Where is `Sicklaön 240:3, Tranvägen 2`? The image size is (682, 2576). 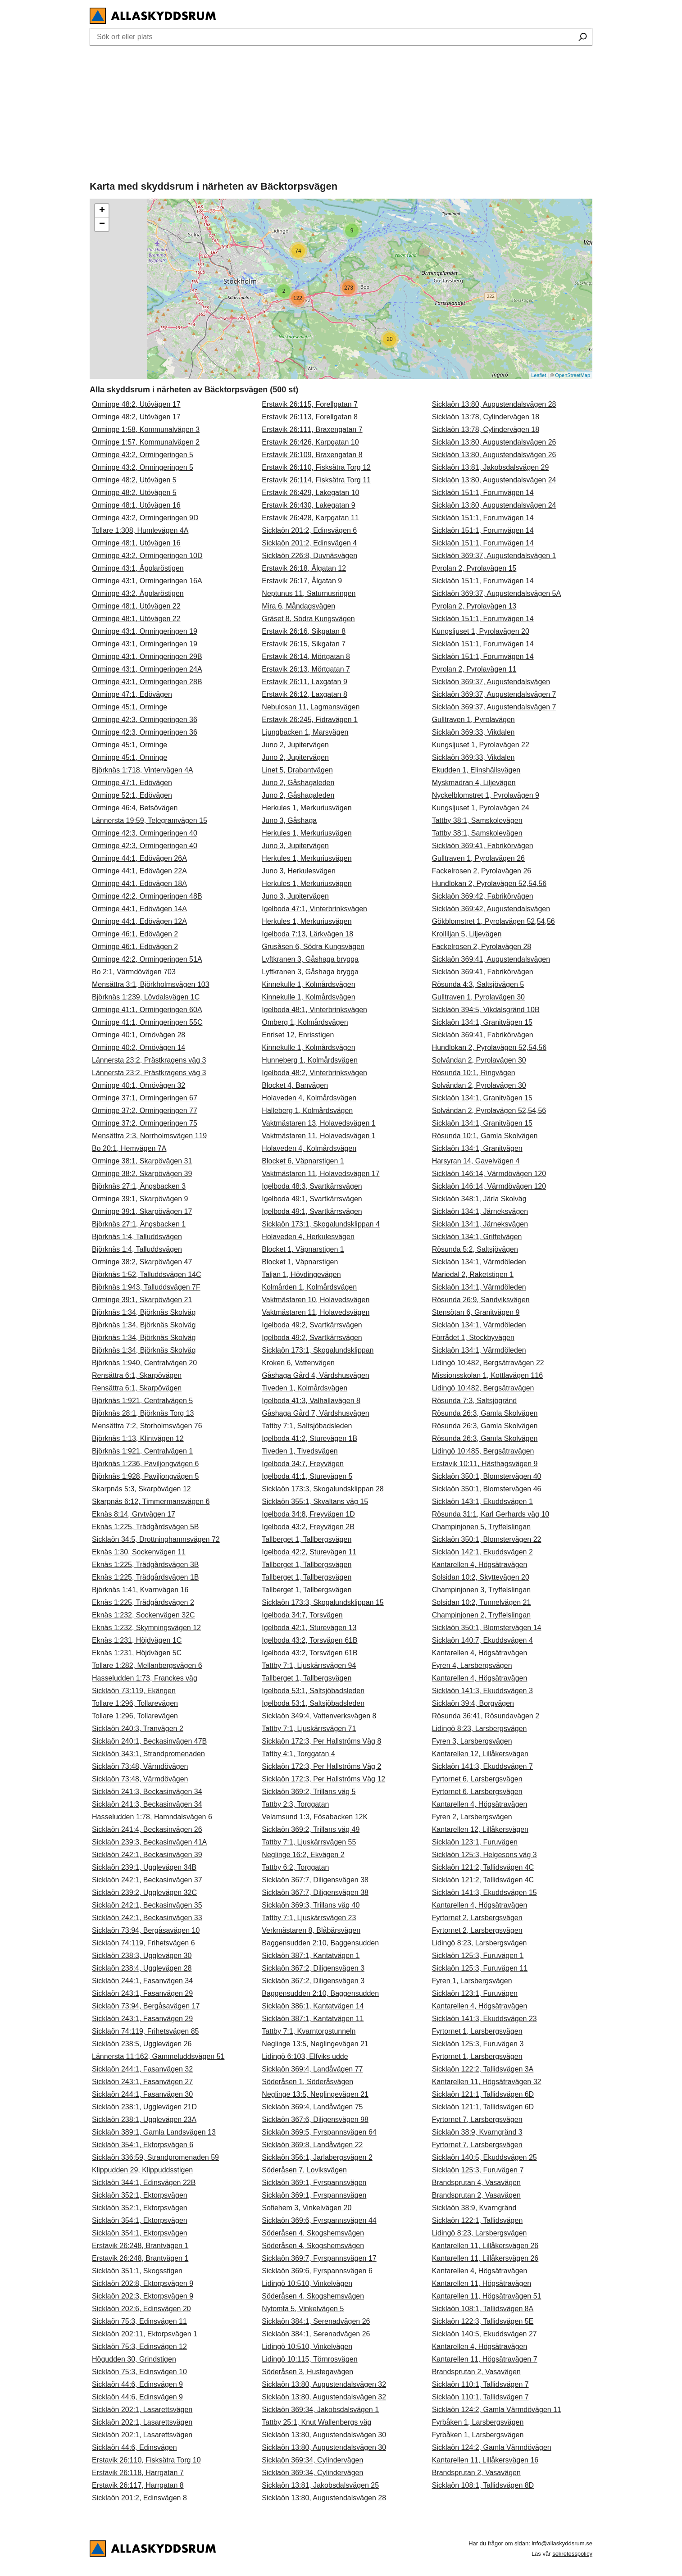
Sicklaön 240:3, Tranvägen 2 is located at coordinates (137, 1728).